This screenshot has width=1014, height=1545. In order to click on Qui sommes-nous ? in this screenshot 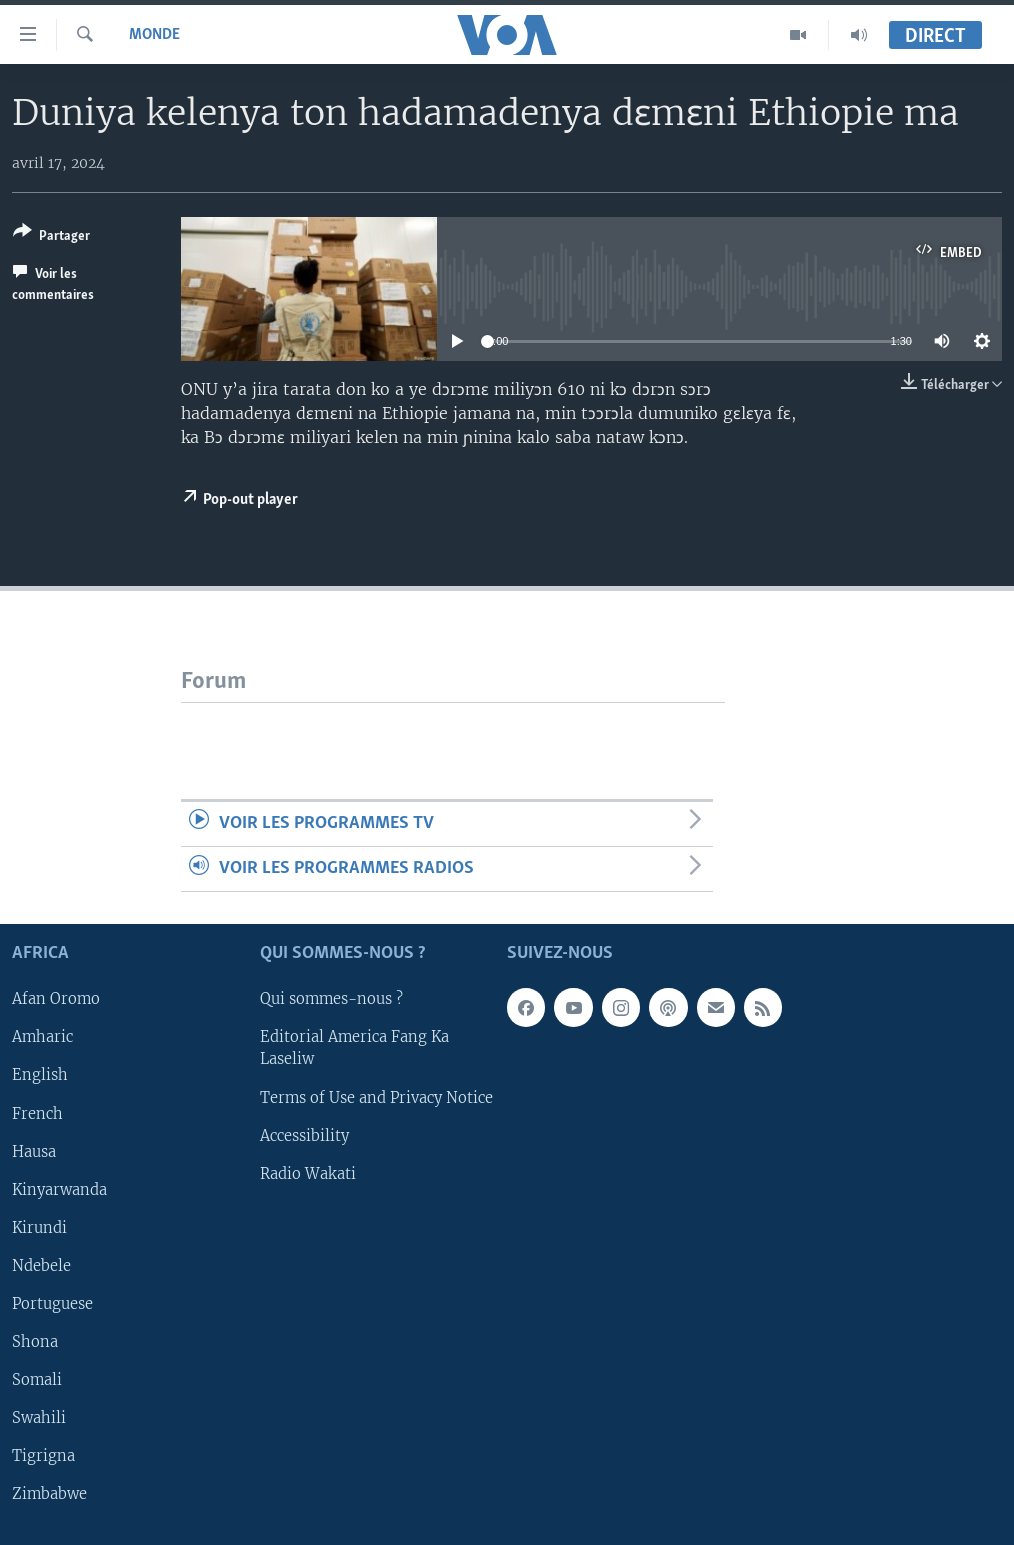, I will do `click(331, 1000)`.